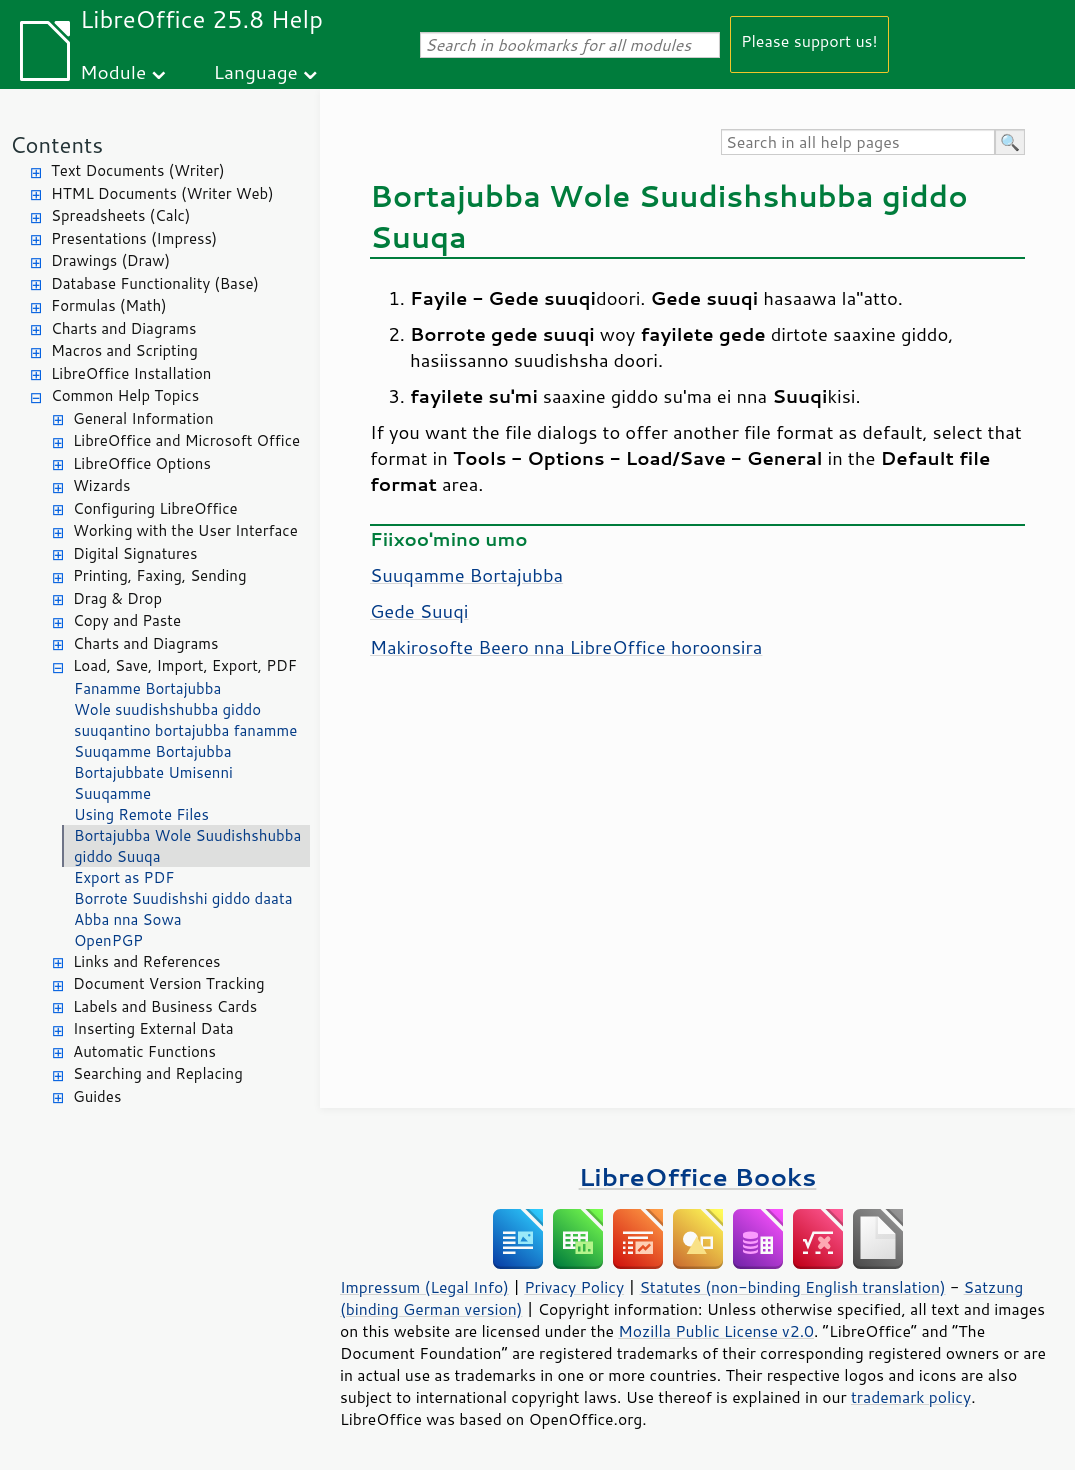 The width and height of the screenshot is (1075, 1470). Describe the element at coordinates (123, 328) in the screenshot. I see `Charts and Diagrams` at that location.